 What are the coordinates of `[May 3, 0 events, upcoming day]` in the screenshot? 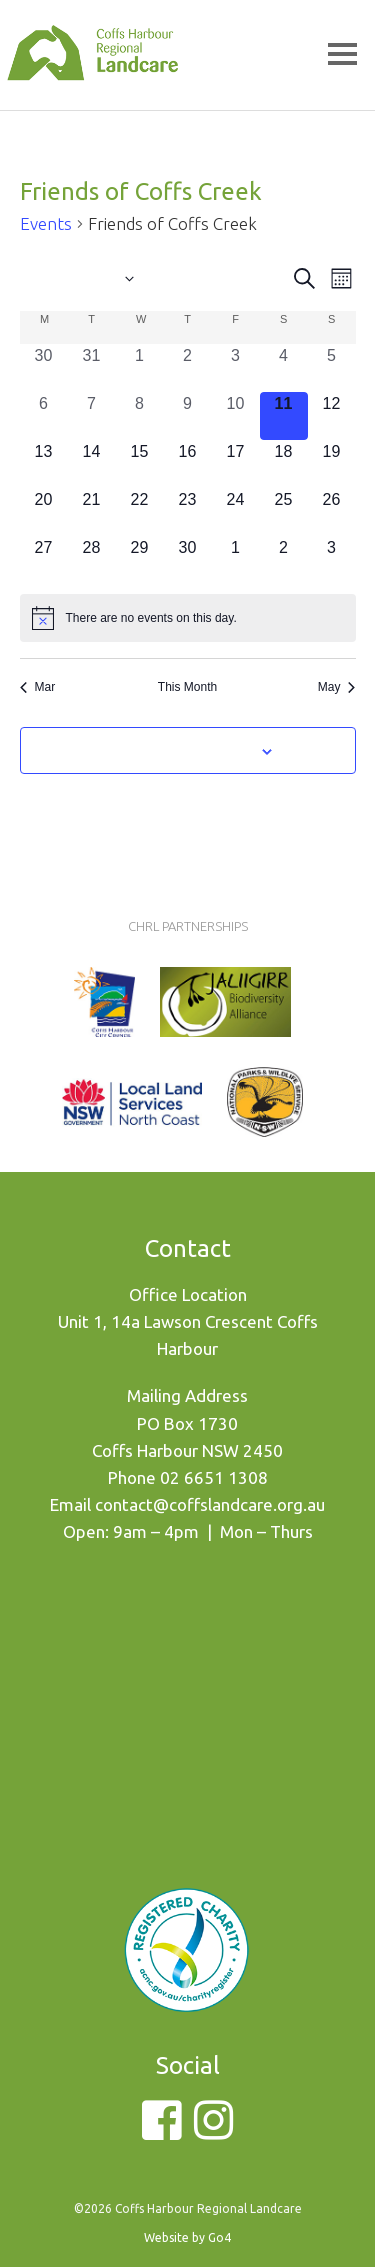 It's located at (332, 560).